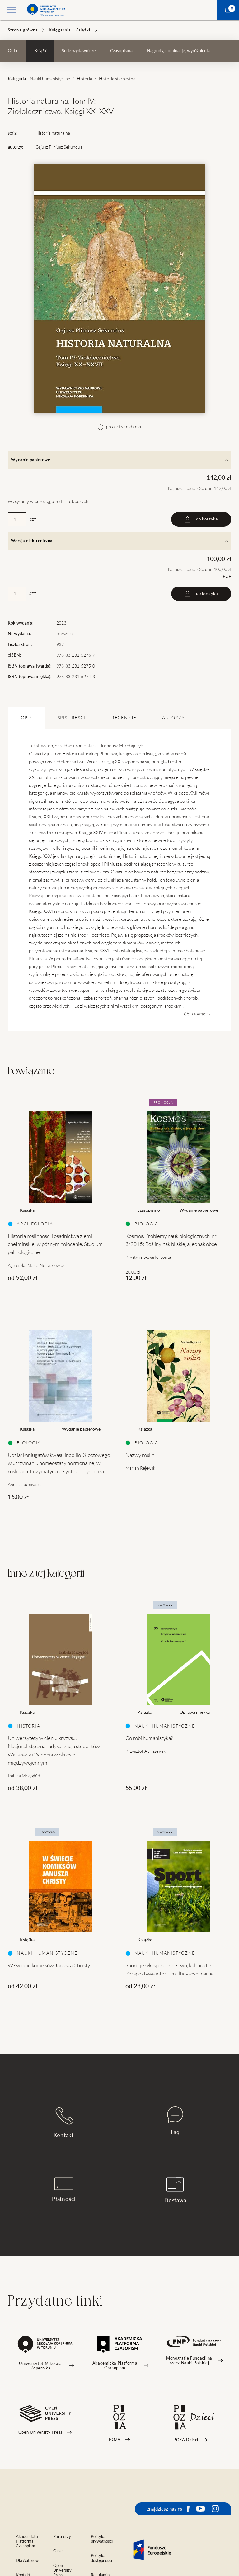 The image size is (239, 2576). What do you see at coordinates (119, 427) in the screenshot?
I see `pokaż tył okładki` at bounding box center [119, 427].